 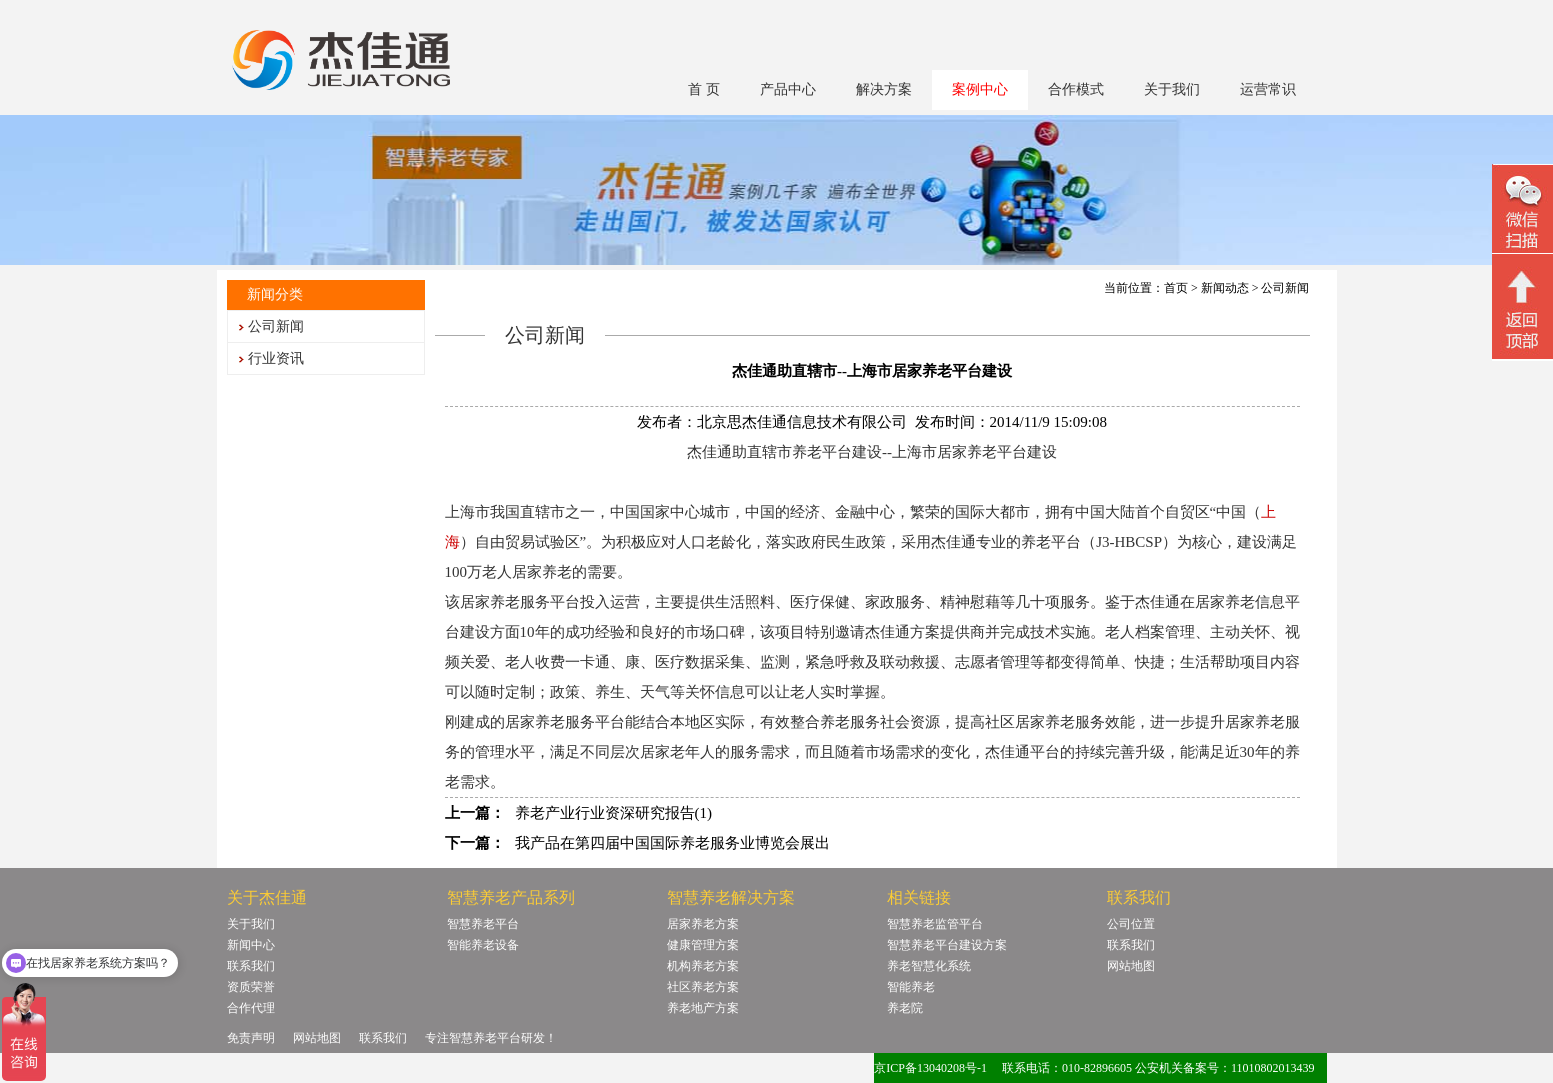 I want to click on 联系我们, so click(x=251, y=966).